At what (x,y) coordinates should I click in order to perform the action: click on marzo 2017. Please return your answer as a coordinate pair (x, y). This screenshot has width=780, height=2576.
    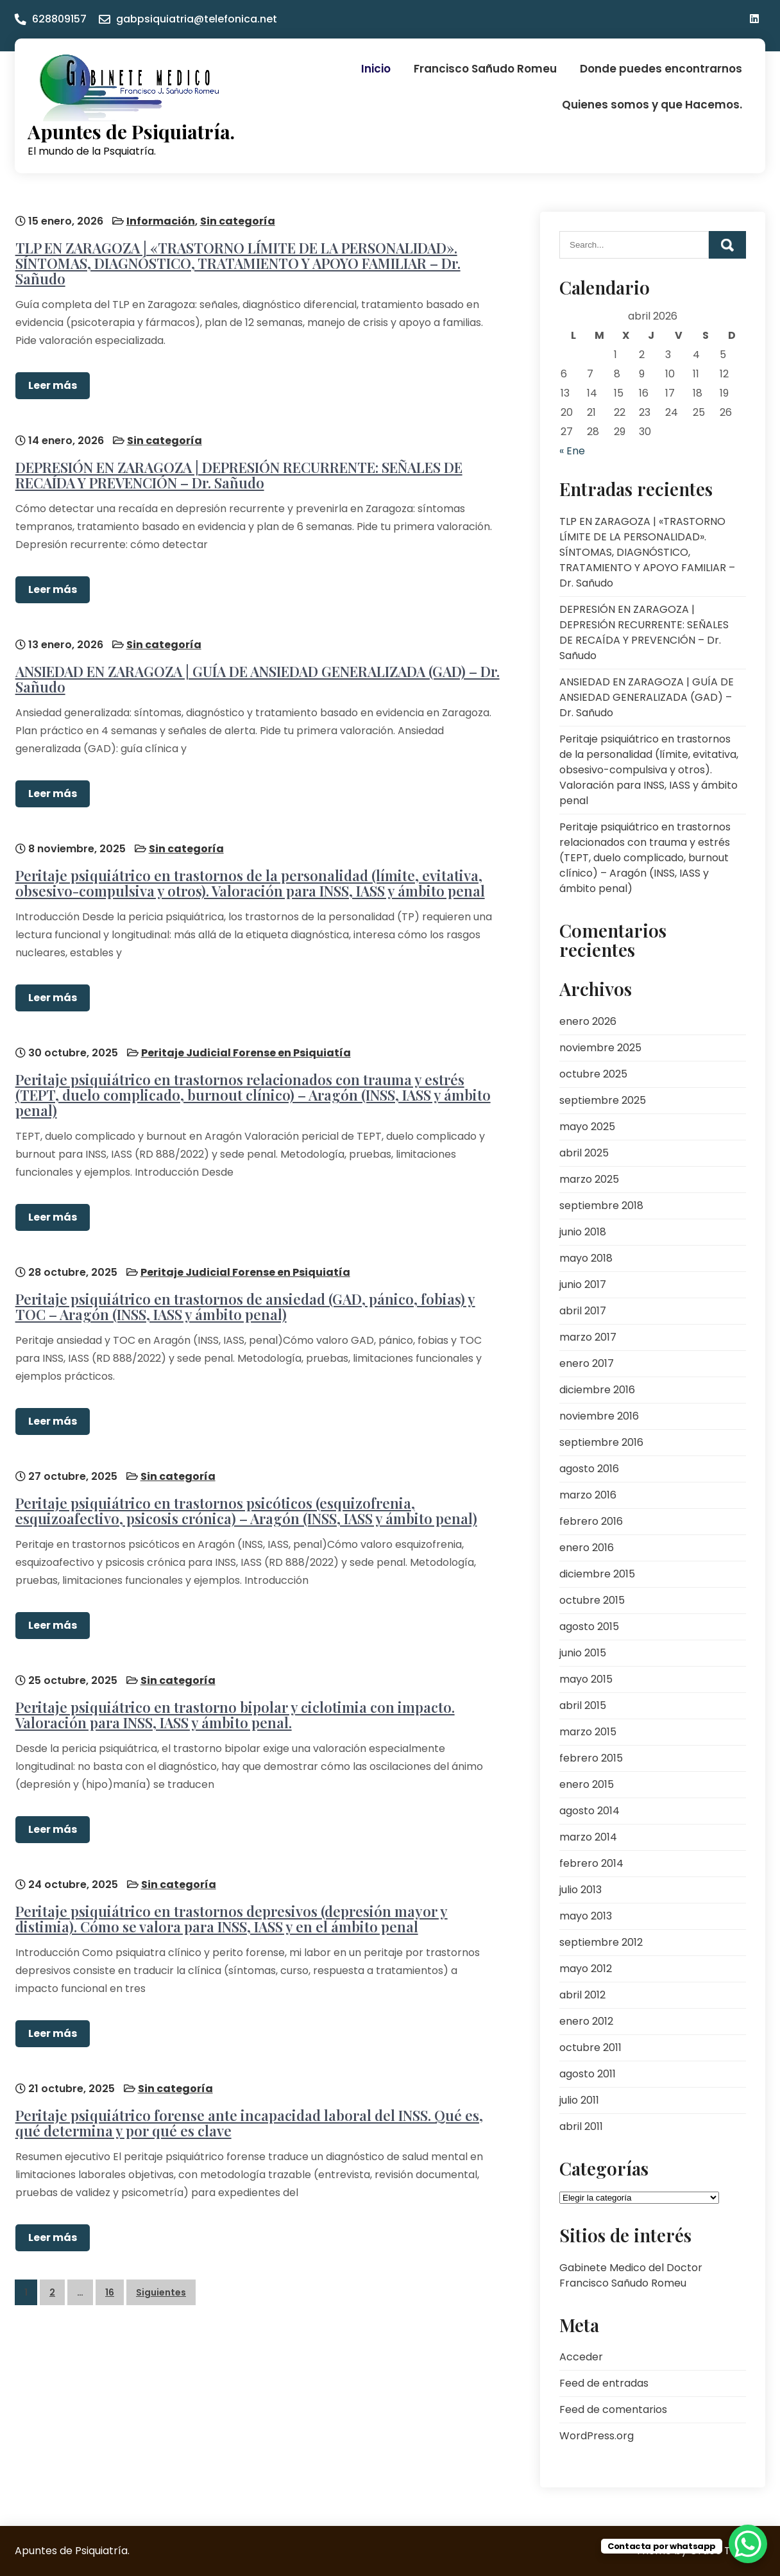
    Looking at the image, I should click on (587, 1337).